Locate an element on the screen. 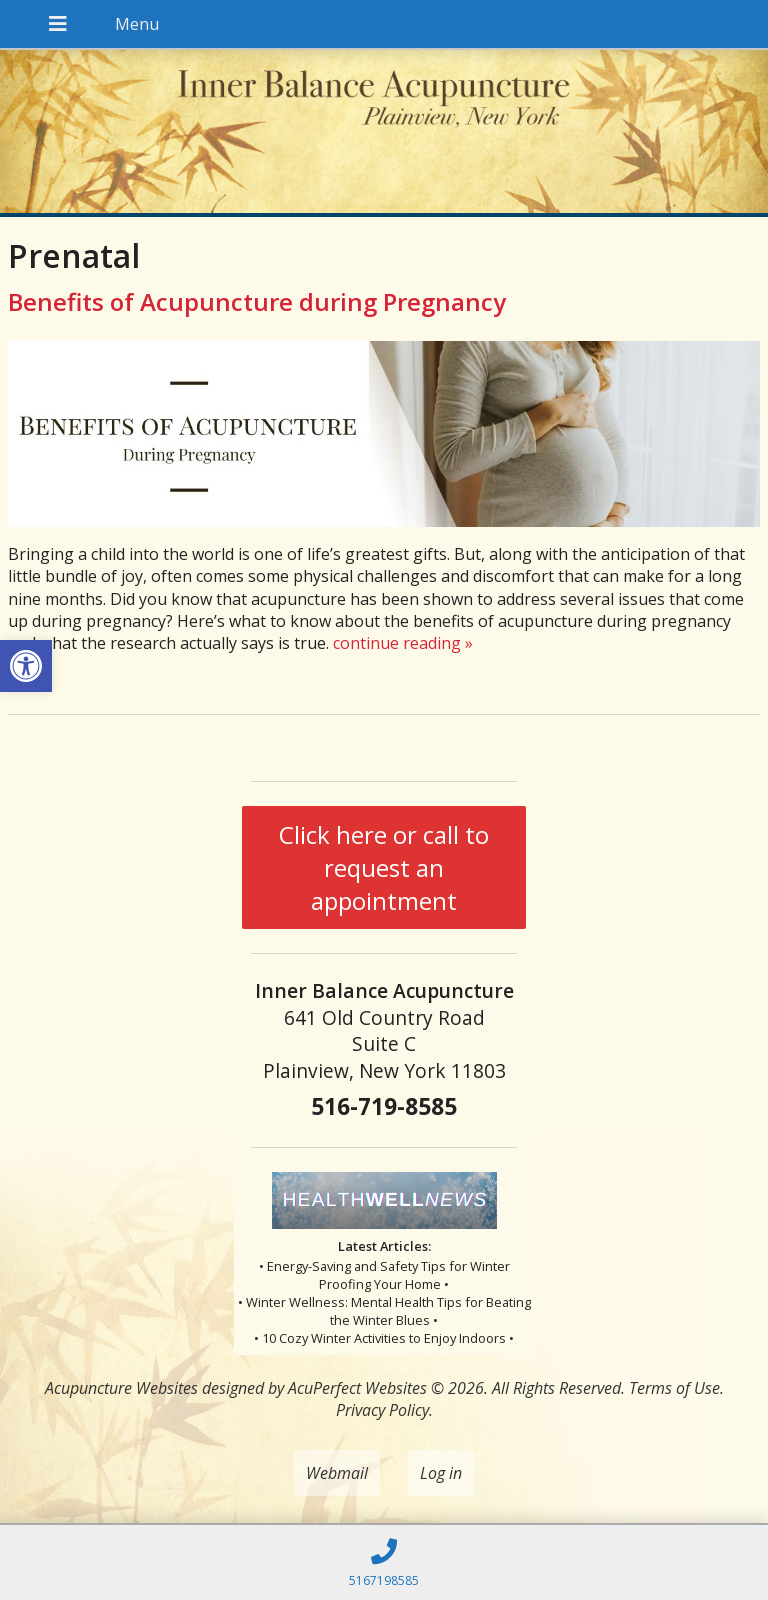 The image size is (768, 1600). continue reading is located at coordinates (403, 643).